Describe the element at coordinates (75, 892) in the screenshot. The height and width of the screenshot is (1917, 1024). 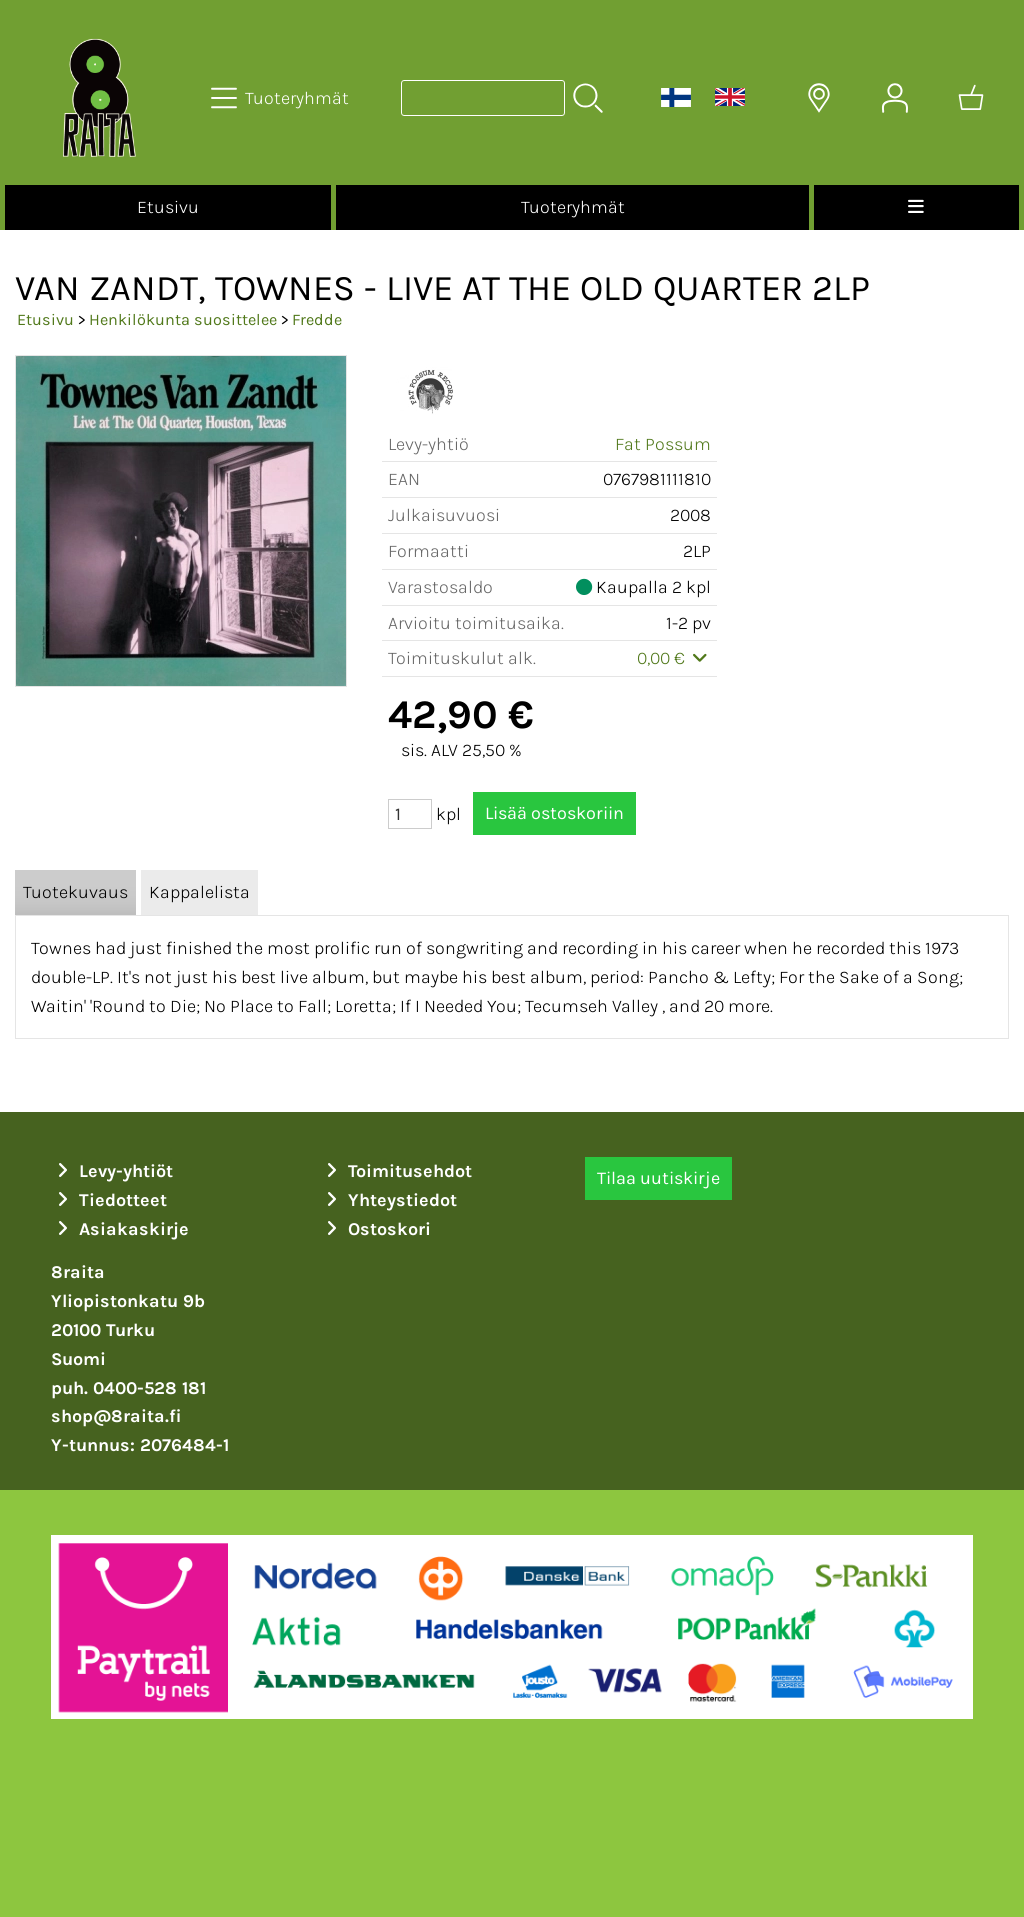
I see `Tuotekuvaus` at that location.